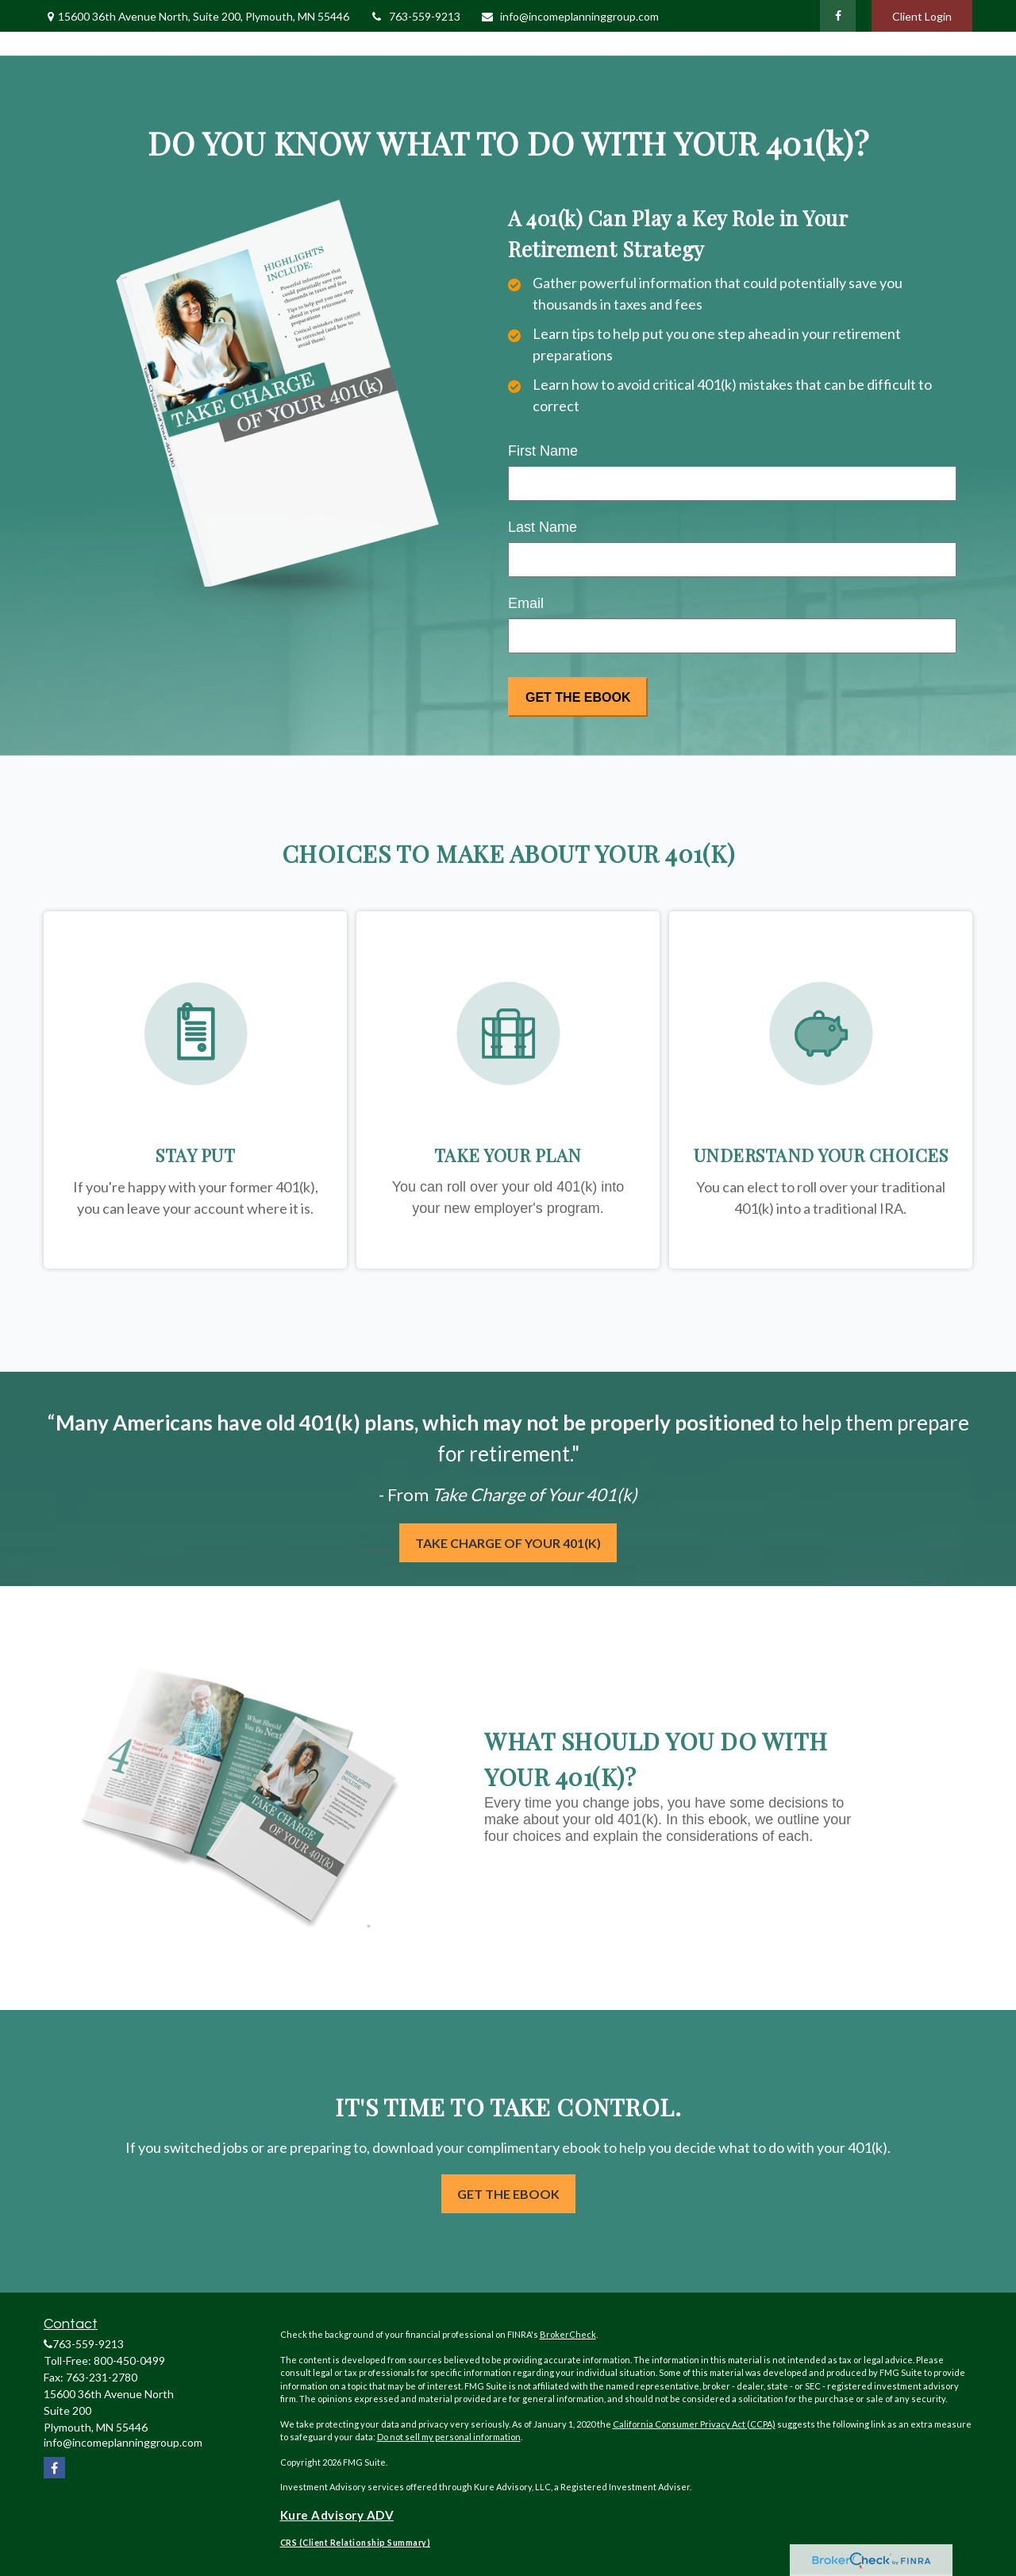 The height and width of the screenshot is (2576, 1016). Describe the element at coordinates (129, 2360) in the screenshot. I see `800-450-0499` at that location.